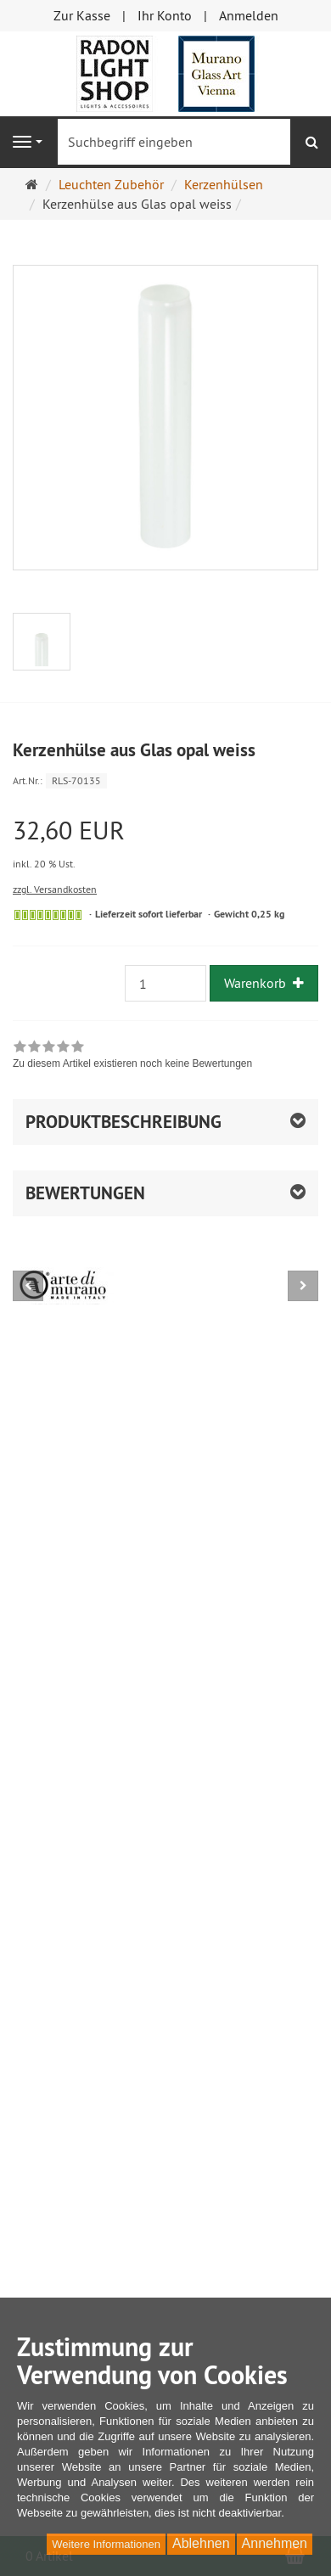  What do you see at coordinates (85, 1192) in the screenshot?
I see `Bewertungen [button]` at bounding box center [85, 1192].